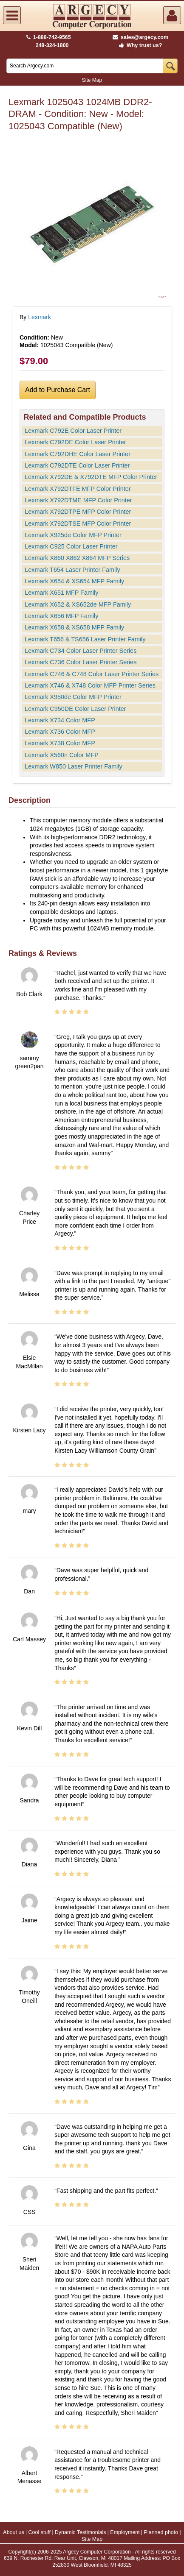 This screenshot has height=2576, width=184. What do you see at coordinates (60, 720) in the screenshot?
I see `Lexmark X734 Color MFP` at bounding box center [60, 720].